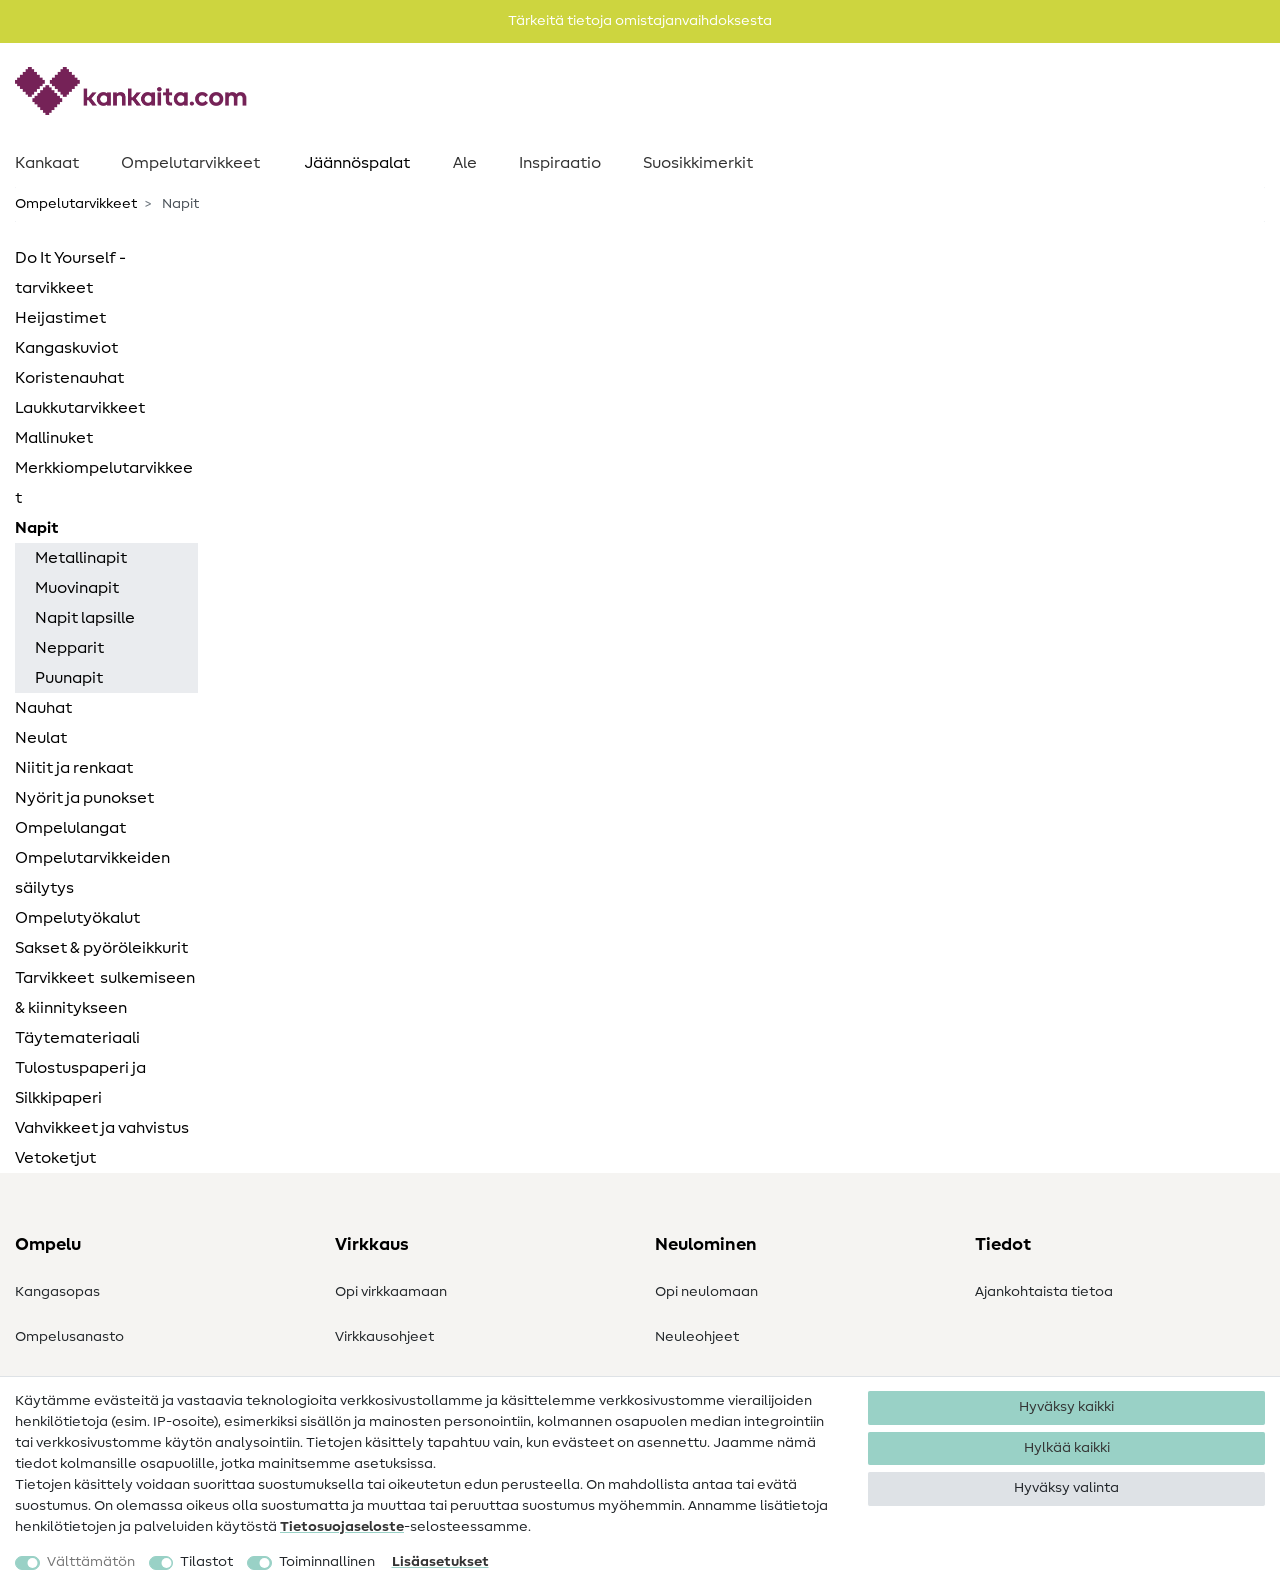  What do you see at coordinates (560, 163) in the screenshot?
I see `Inspiraatio` at bounding box center [560, 163].